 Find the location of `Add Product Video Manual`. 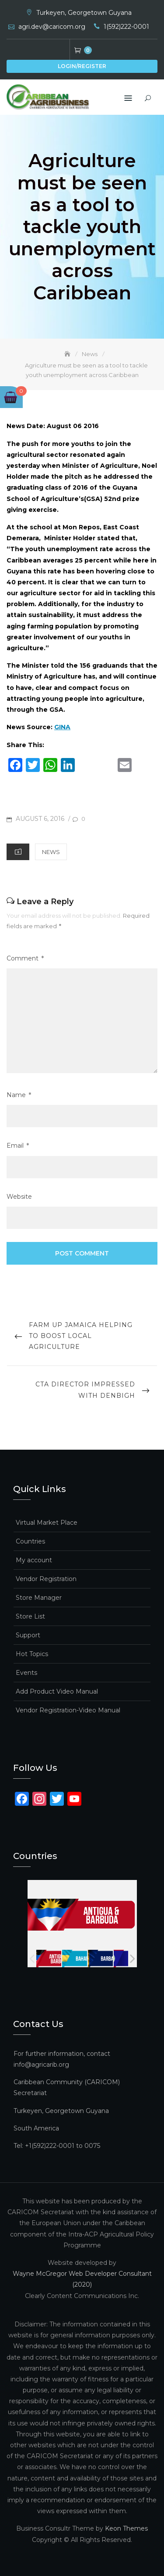

Add Product Video Manual is located at coordinates (57, 1691).